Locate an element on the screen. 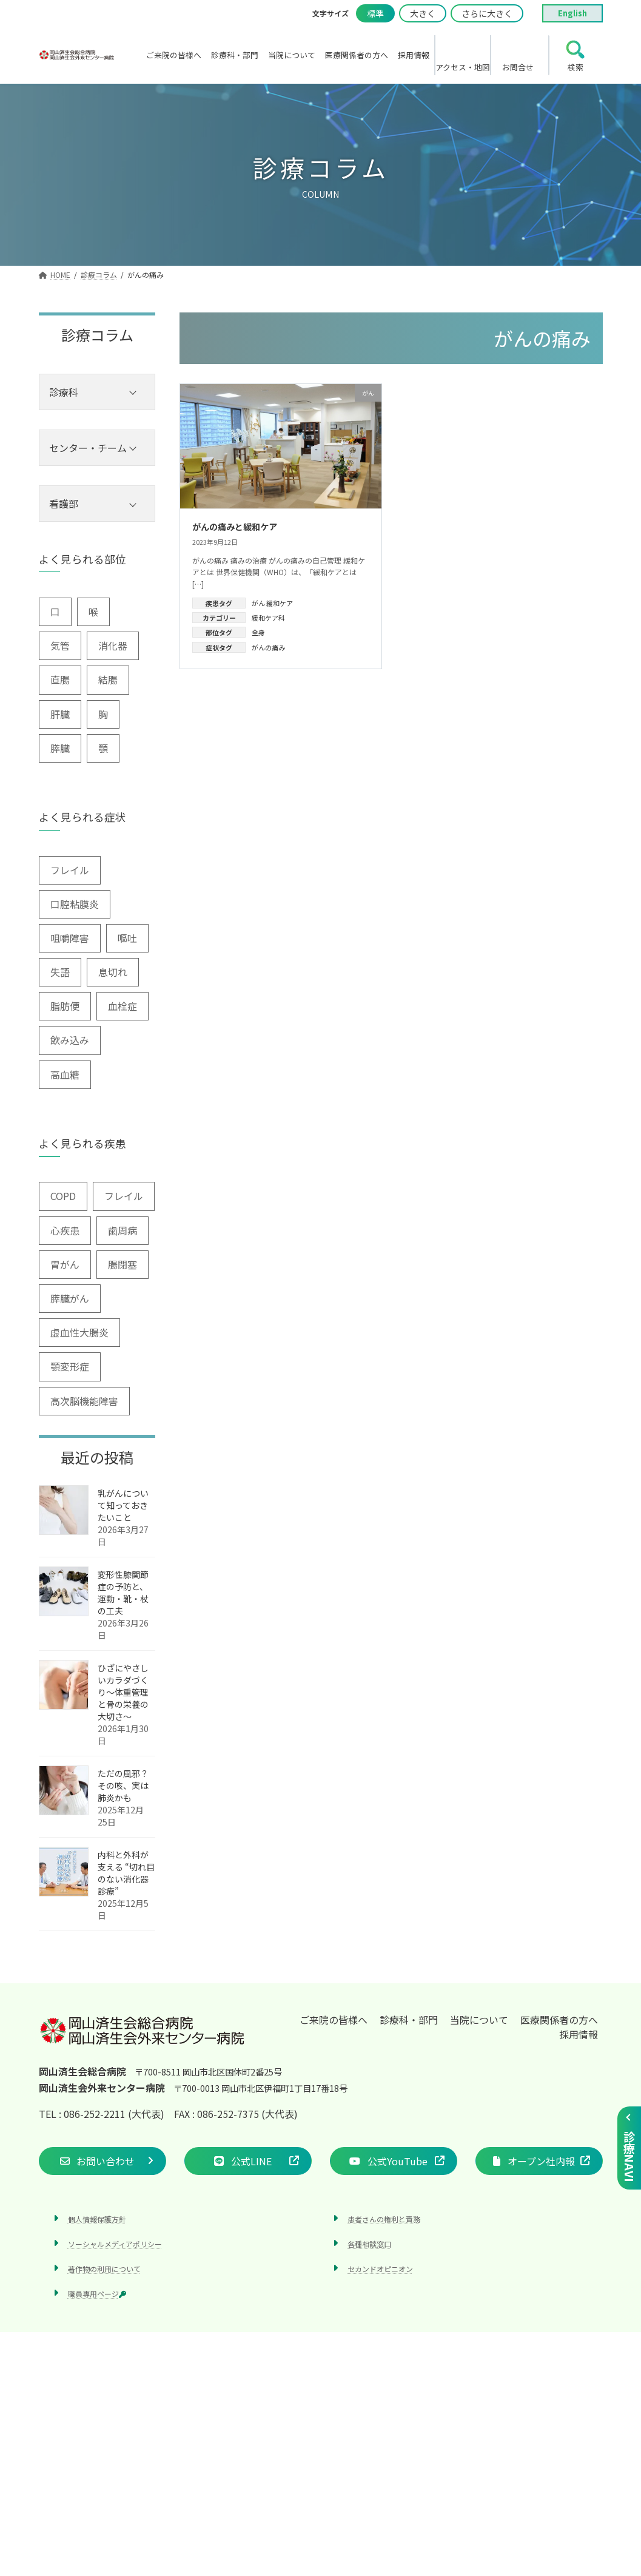 Image resolution: width=641 pixels, height=2576 pixels. 検索 [search] is located at coordinates (575, 67).